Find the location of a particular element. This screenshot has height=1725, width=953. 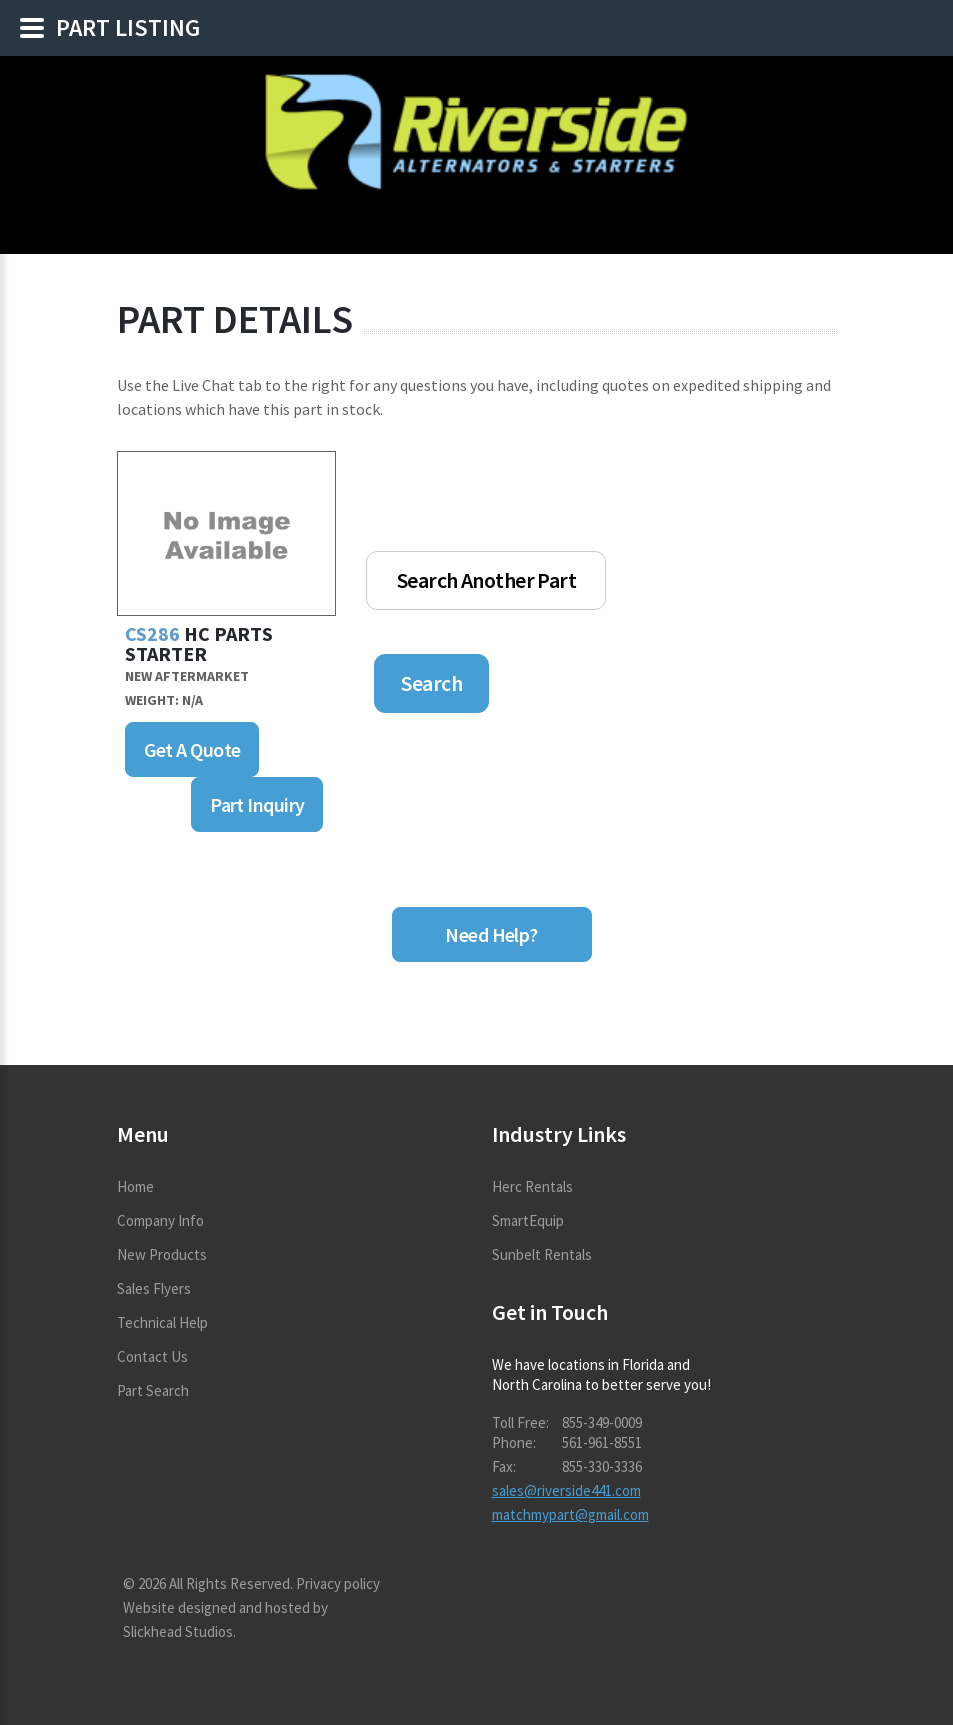

Part Search is located at coordinates (153, 1390).